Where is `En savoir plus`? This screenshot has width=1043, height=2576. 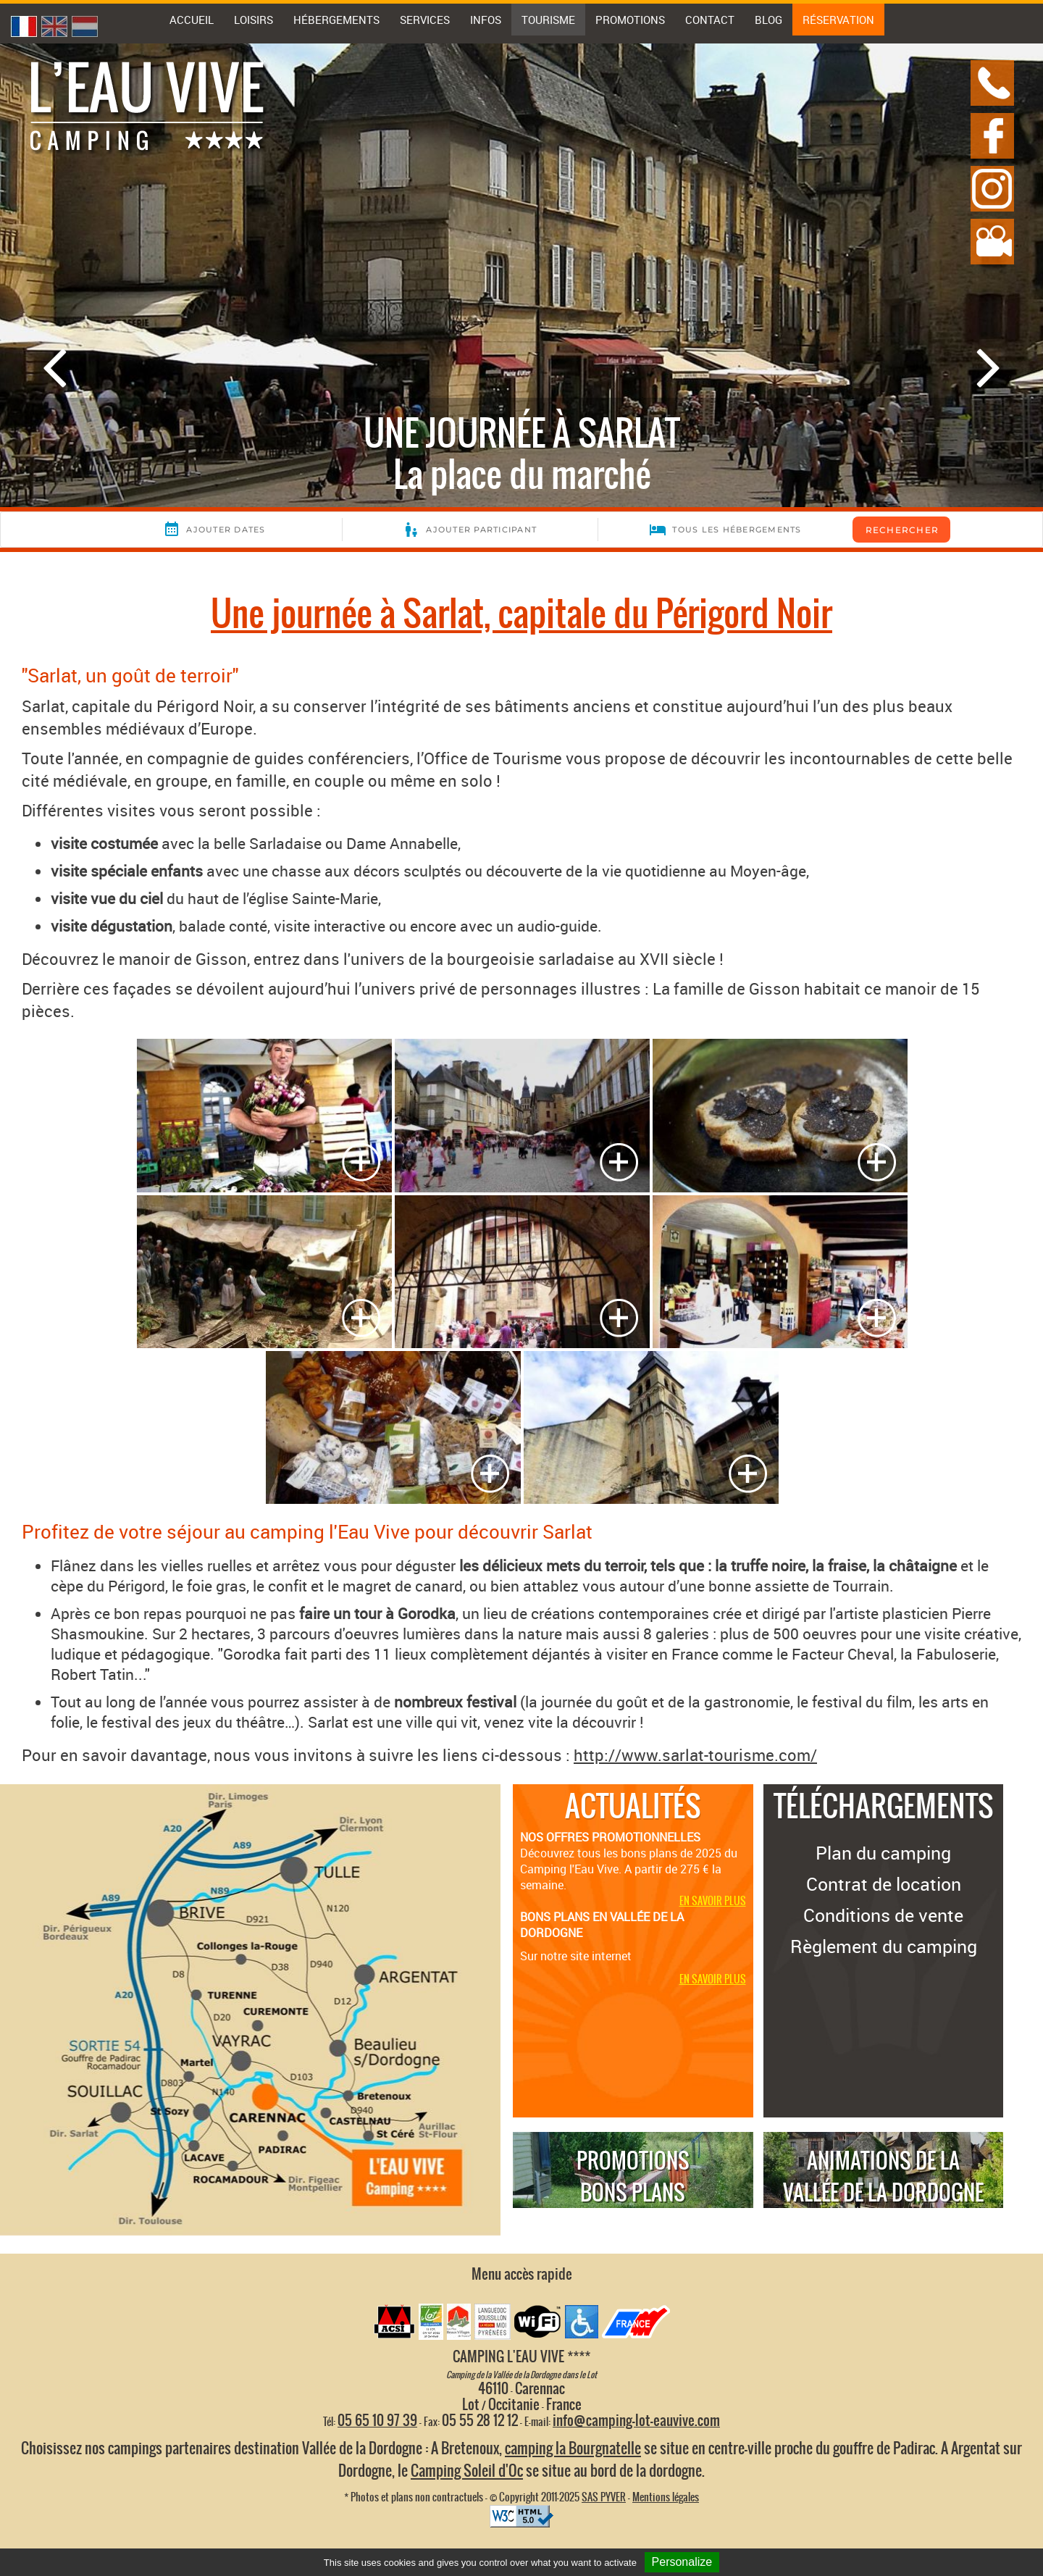 En savoir plus is located at coordinates (712, 1901).